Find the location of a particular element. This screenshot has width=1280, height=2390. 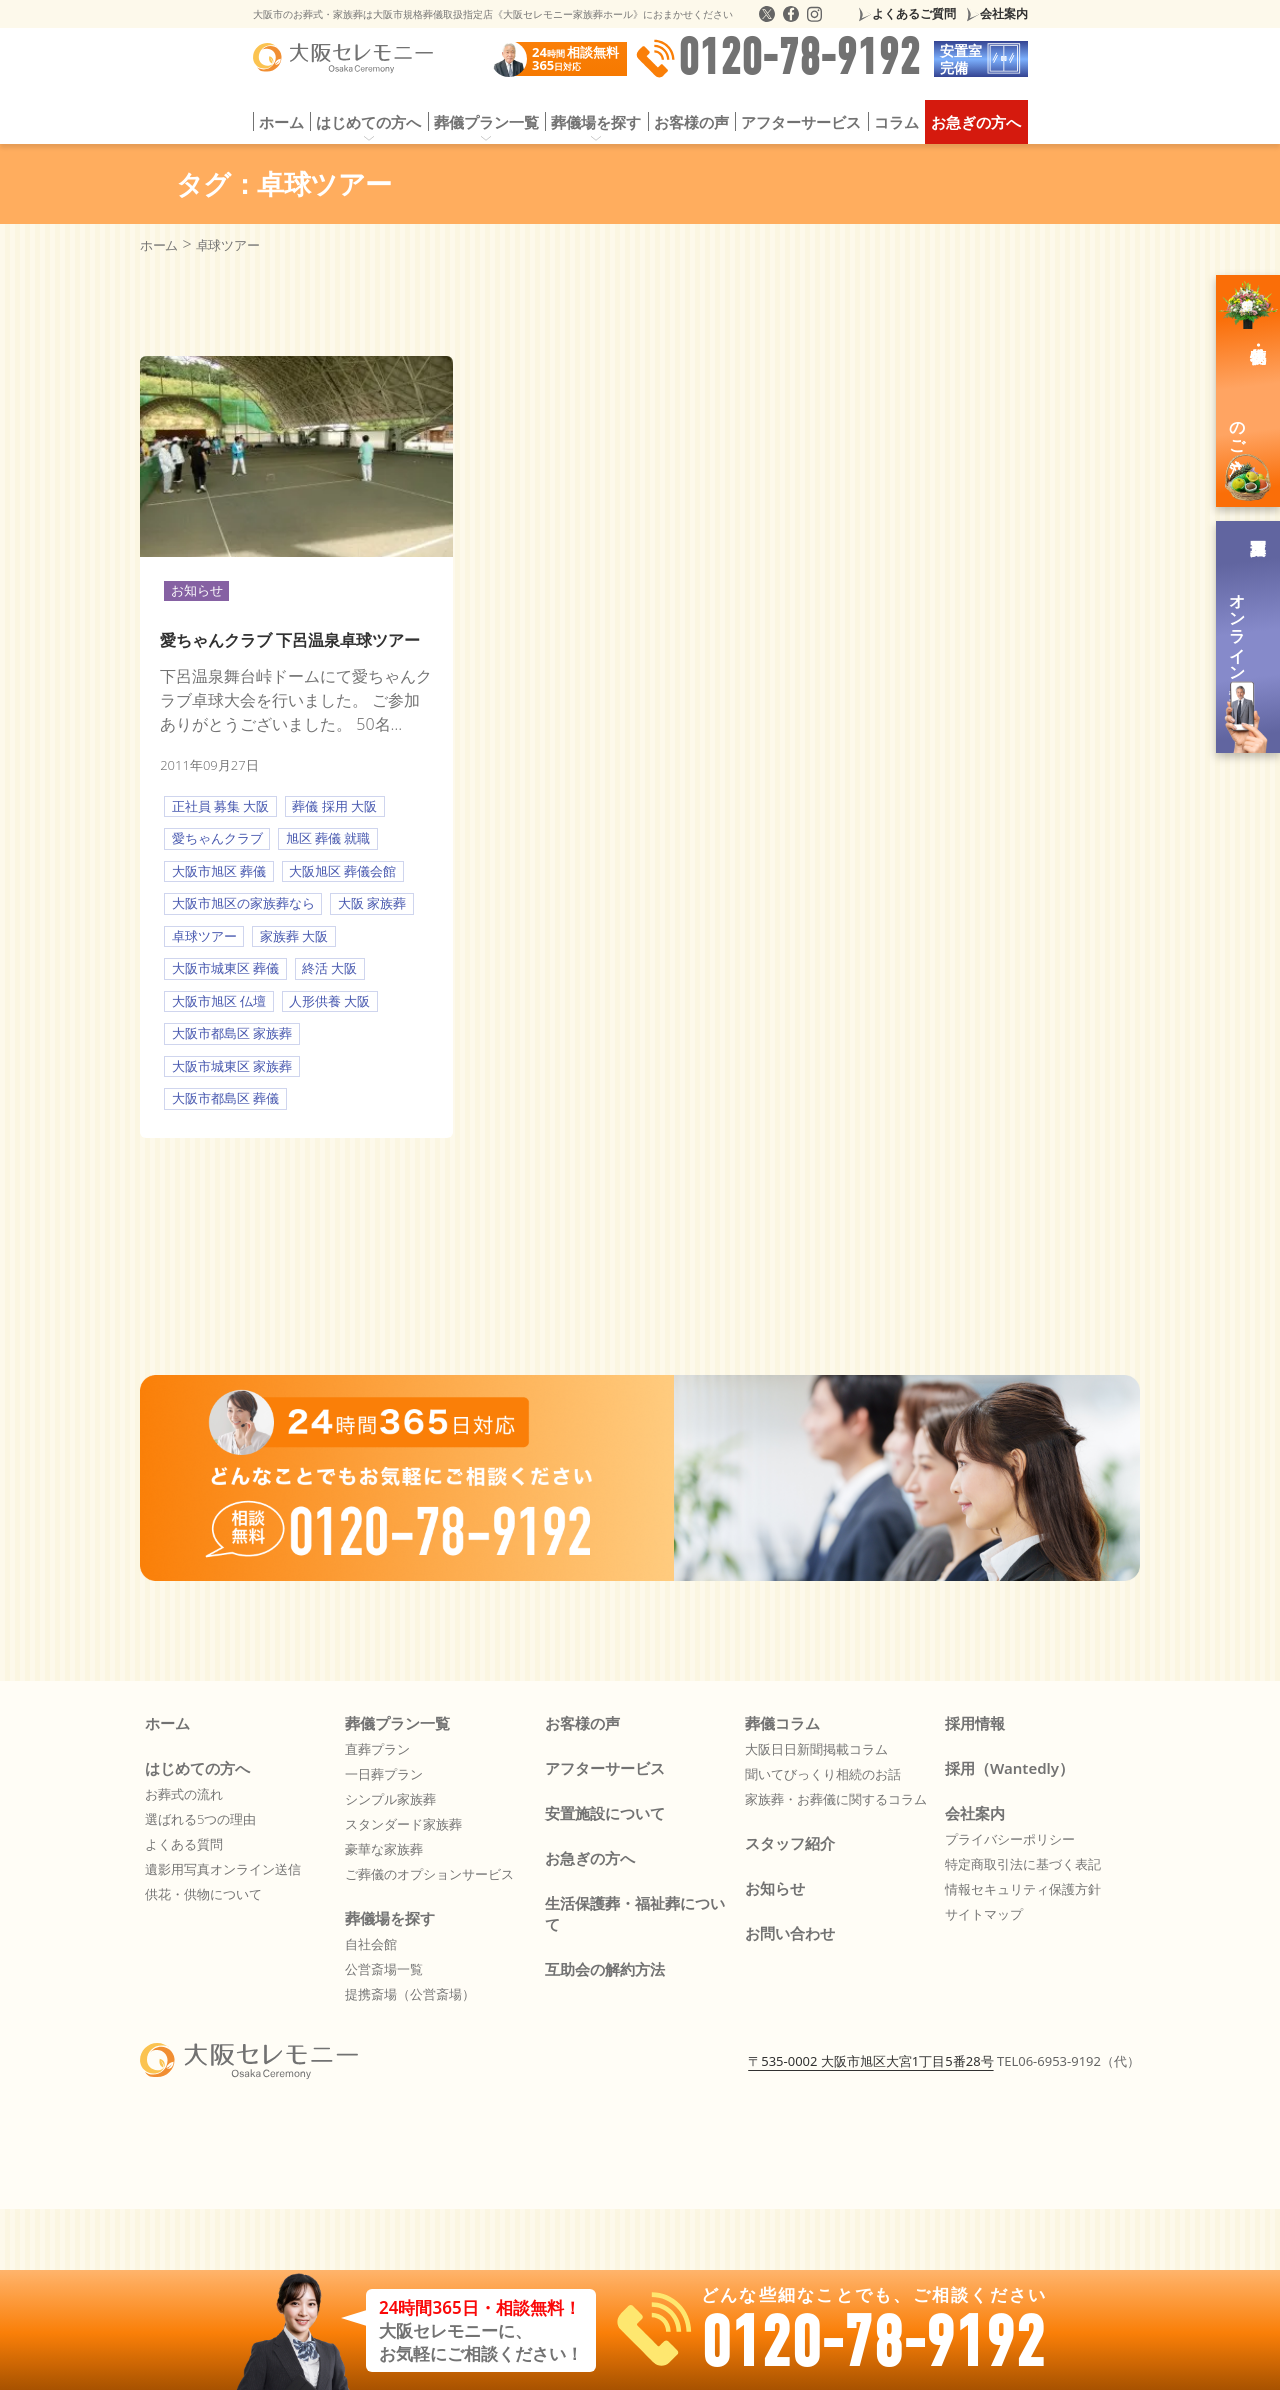

旭区 葬儀 就職 is located at coordinates (328, 838).